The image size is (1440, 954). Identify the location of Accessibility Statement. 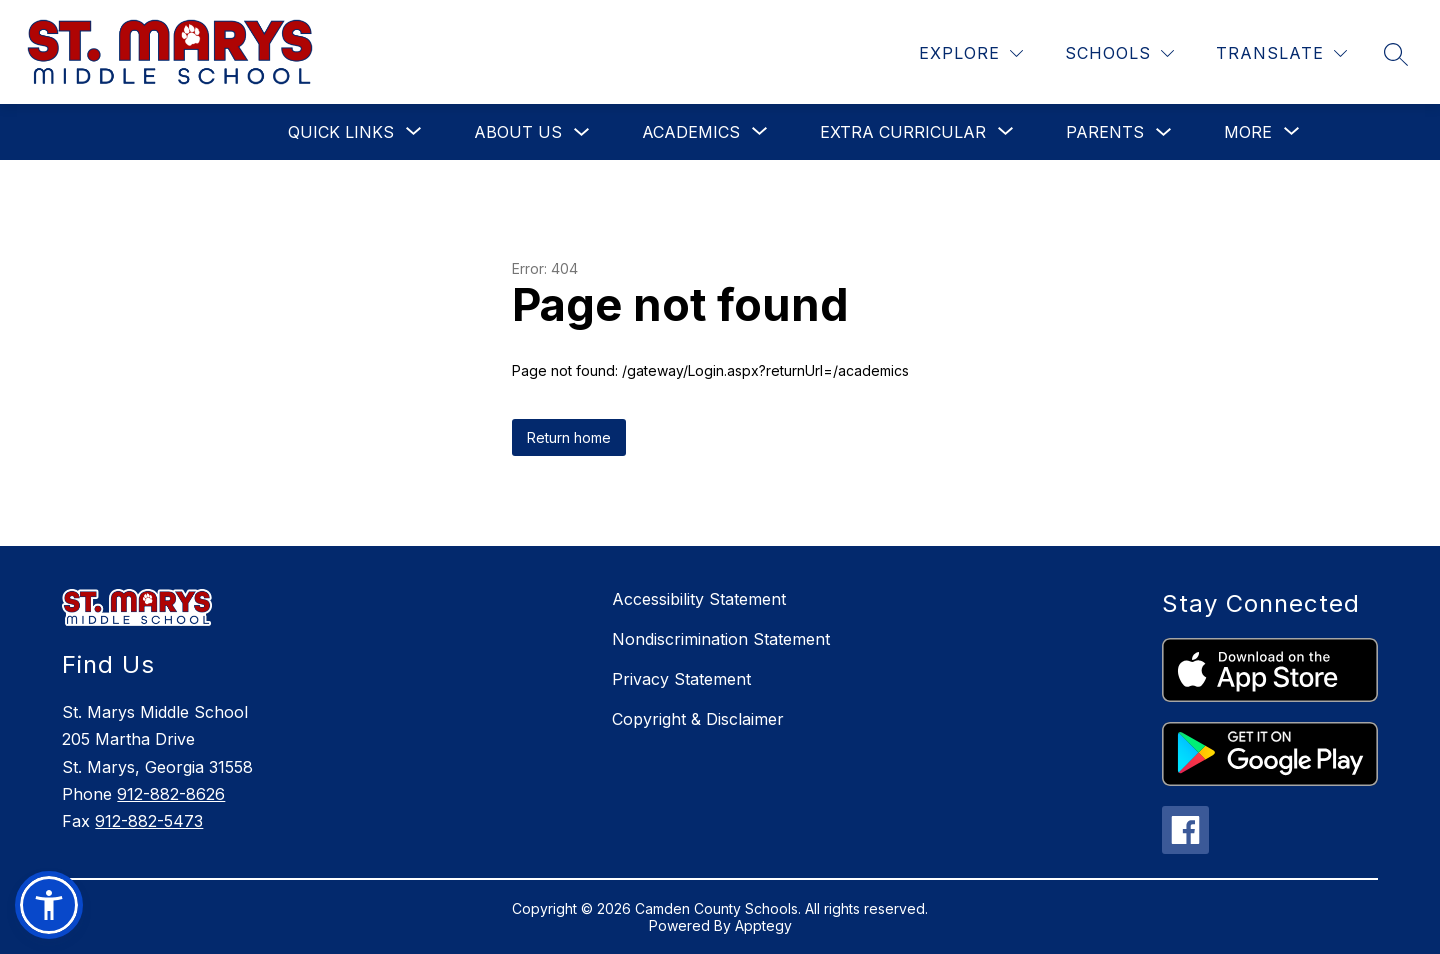
(699, 599).